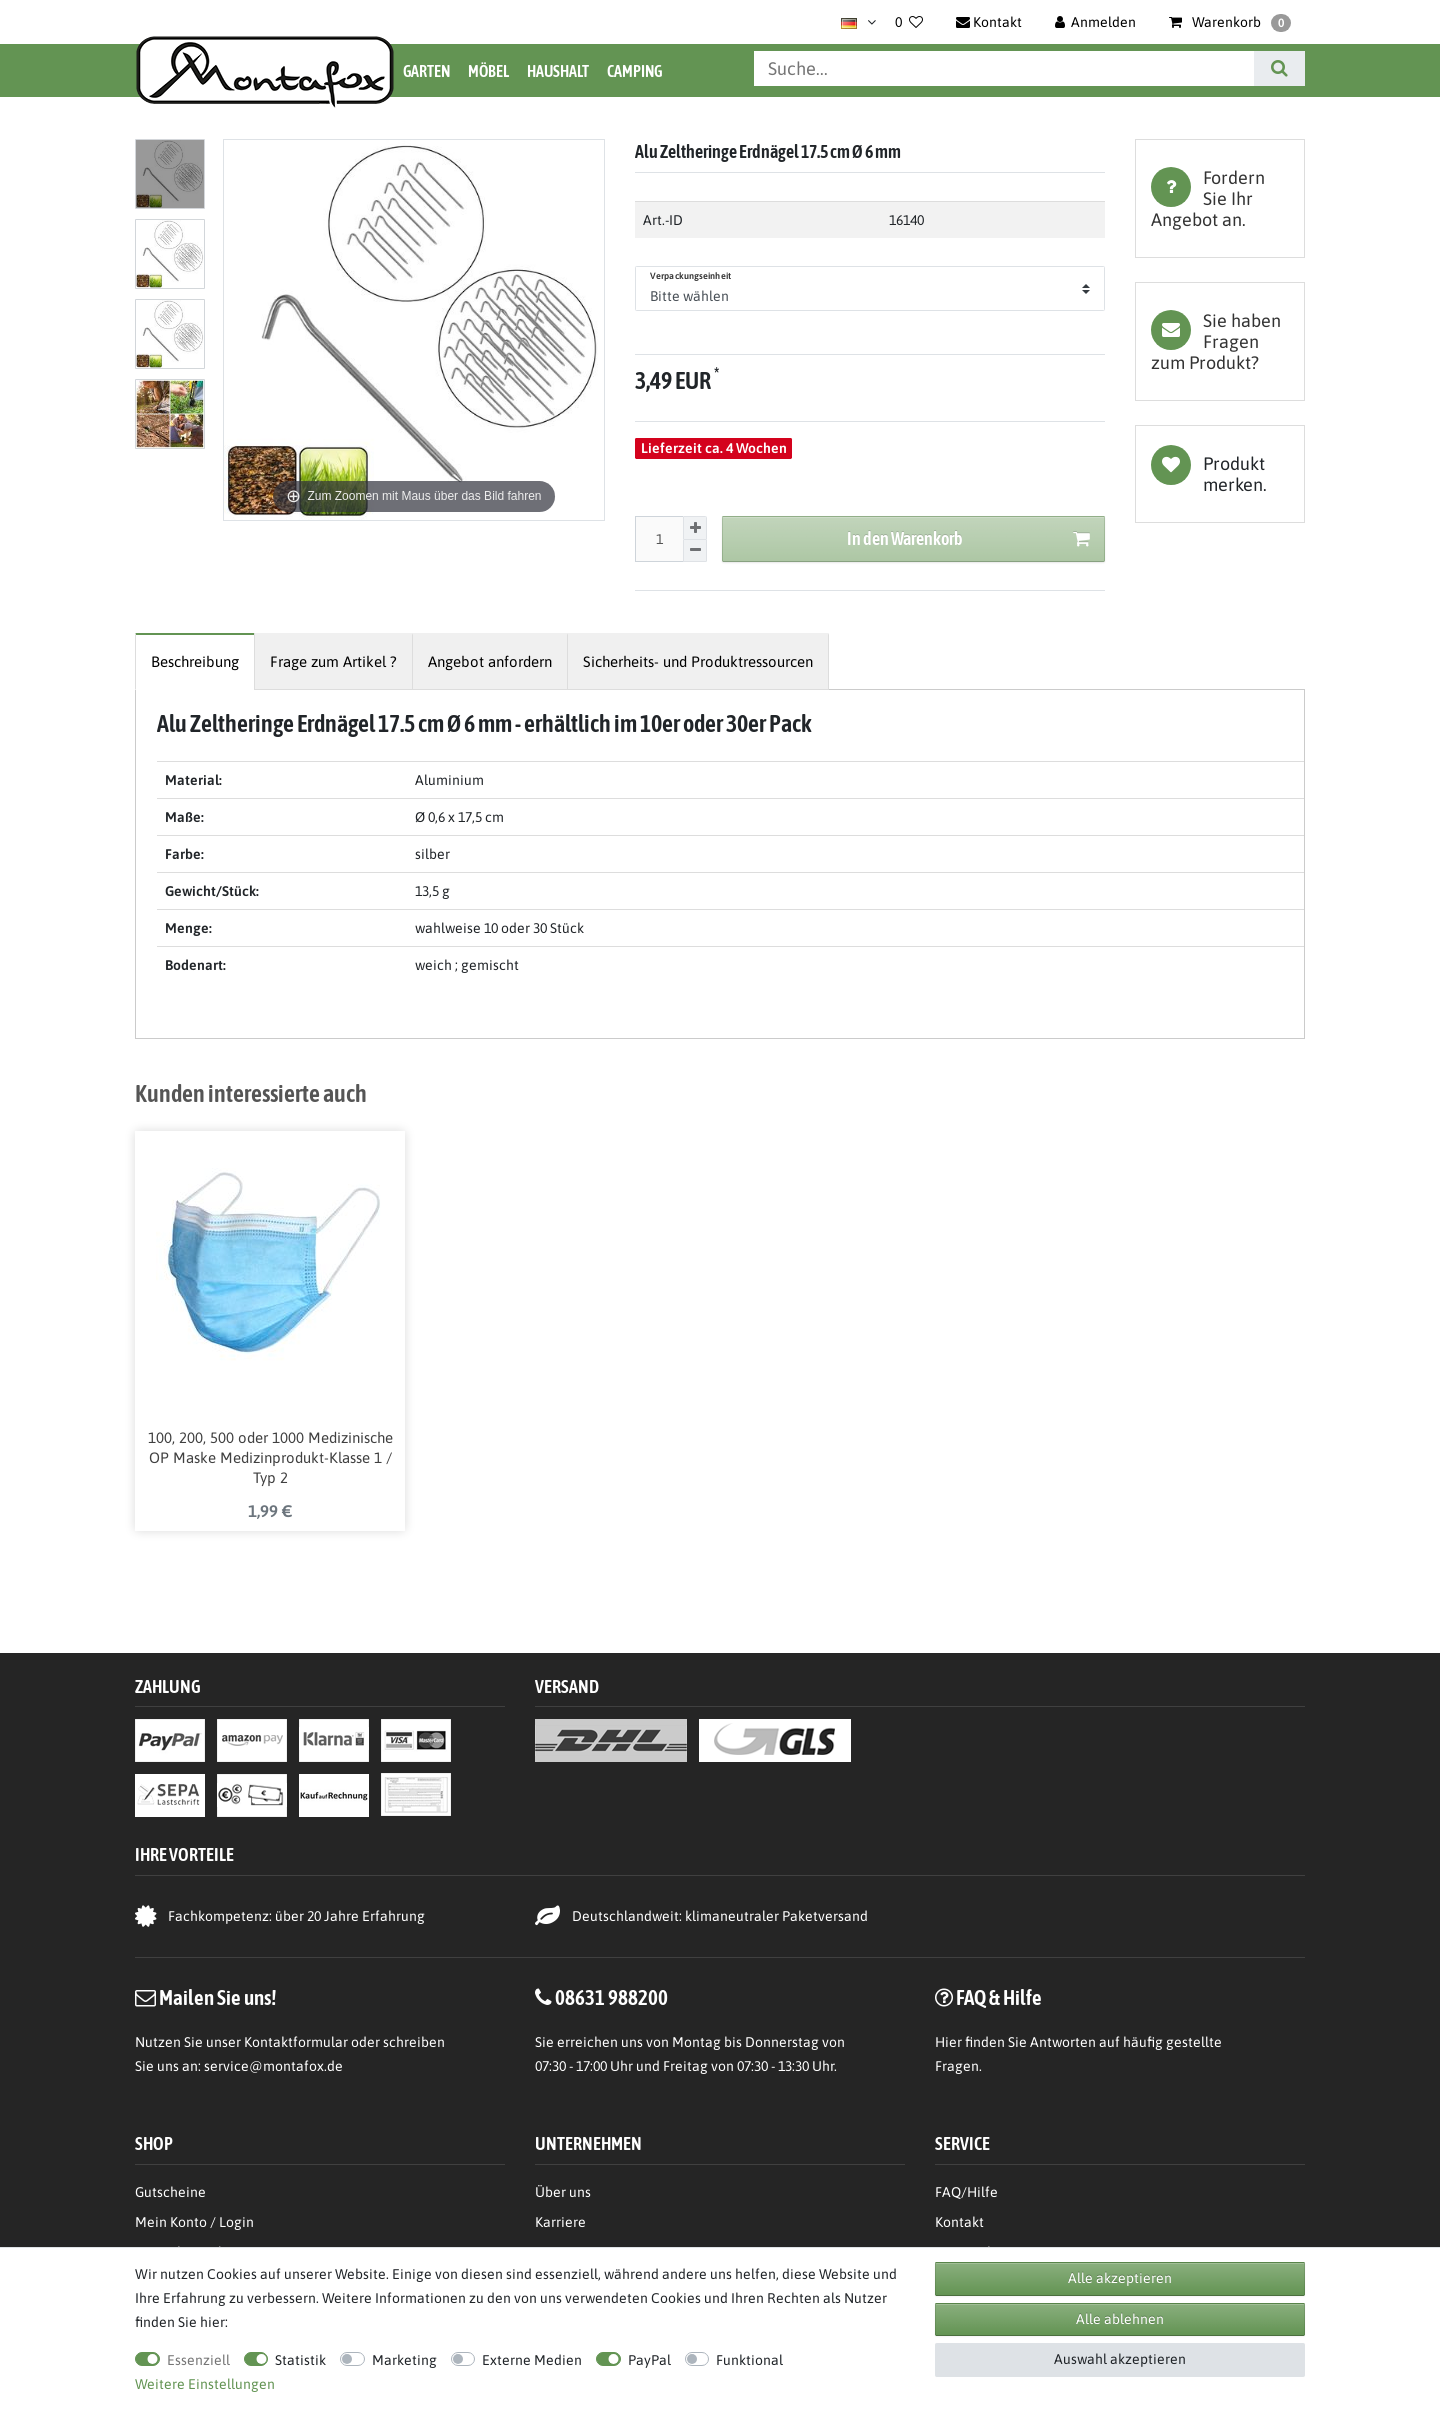  What do you see at coordinates (490, 661) in the screenshot?
I see `Angebot anfordern` at bounding box center [490, 661].